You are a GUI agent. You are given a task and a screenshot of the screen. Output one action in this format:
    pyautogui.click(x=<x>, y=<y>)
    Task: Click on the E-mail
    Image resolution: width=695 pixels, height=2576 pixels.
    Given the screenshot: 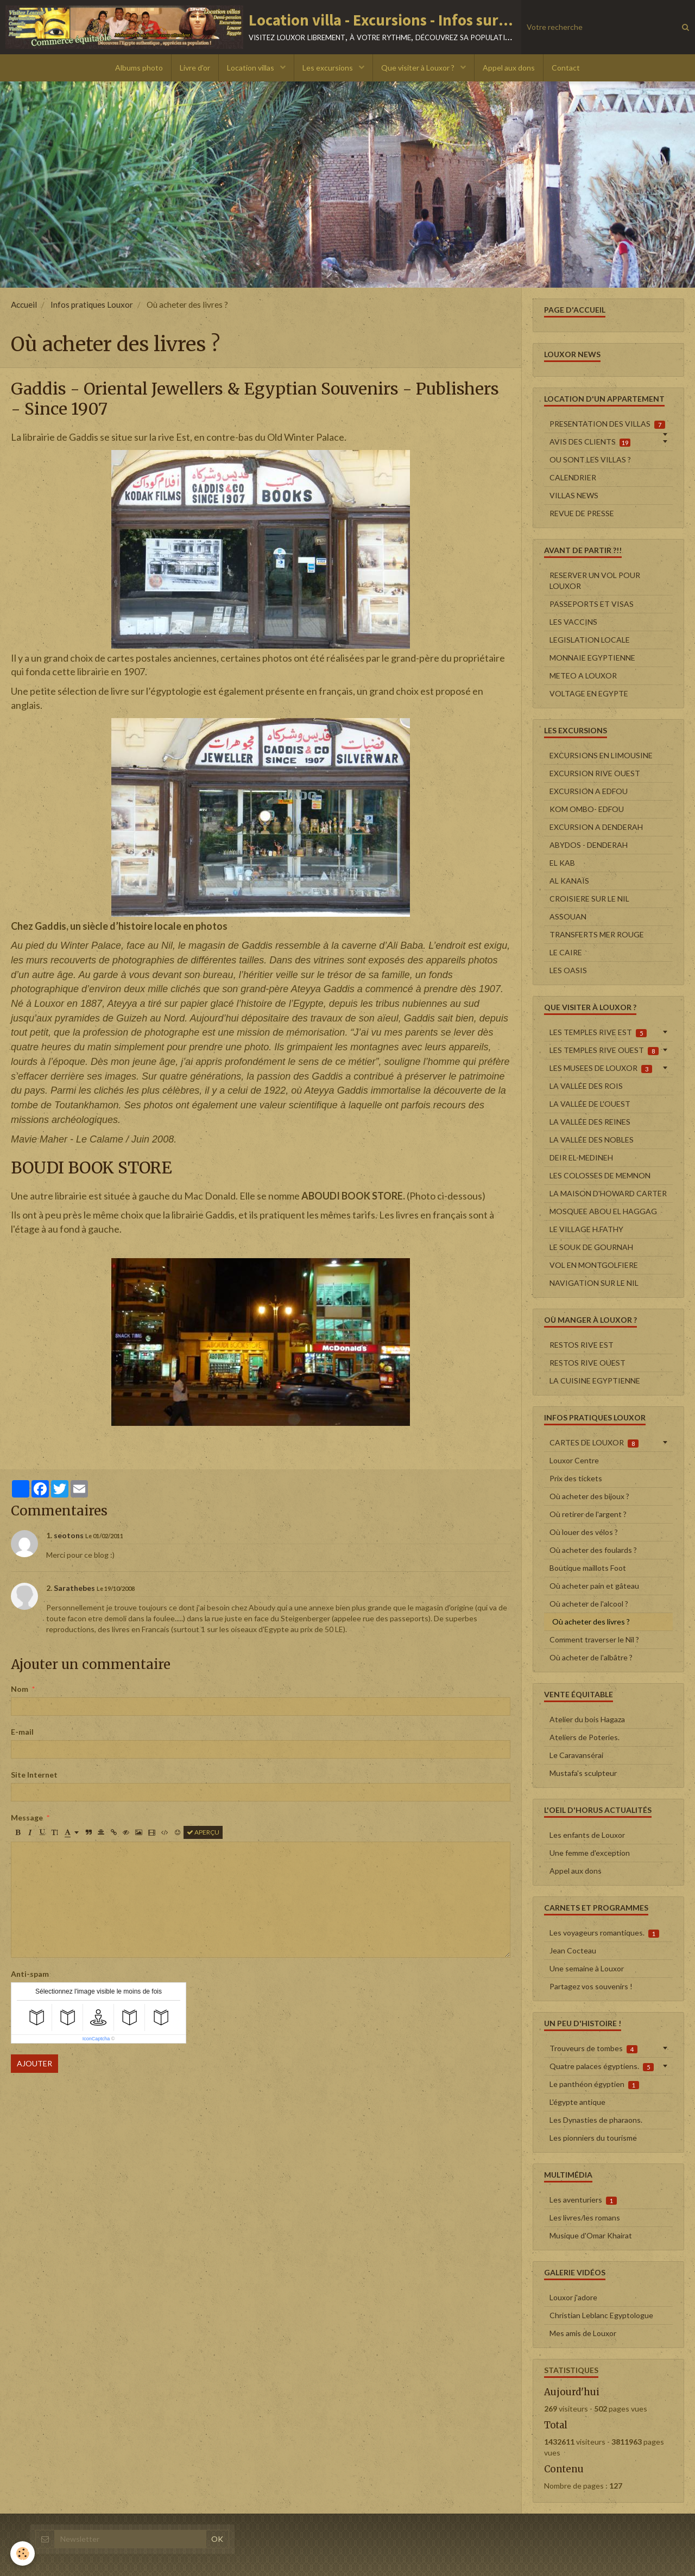 What is the action you would take?
    pyautogui.click(x=22, y=1731)
    